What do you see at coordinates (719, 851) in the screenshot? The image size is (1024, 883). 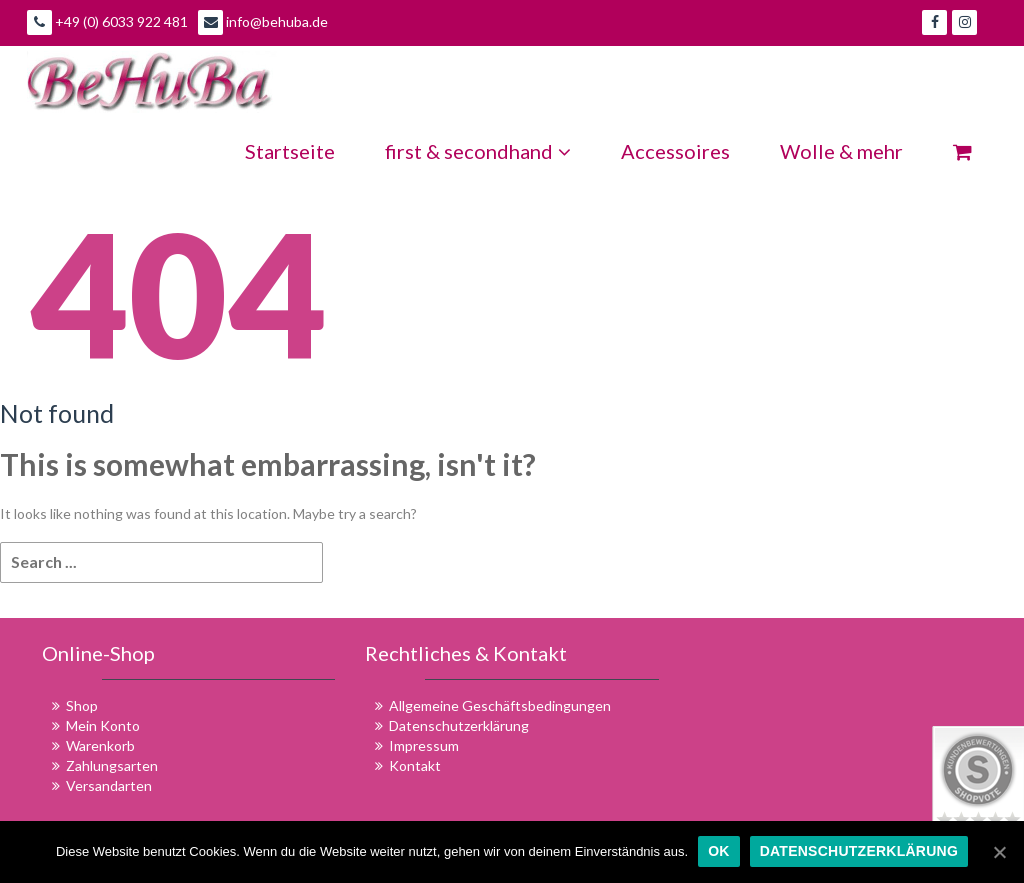 I see `OK` at bounding box center [719, 851].